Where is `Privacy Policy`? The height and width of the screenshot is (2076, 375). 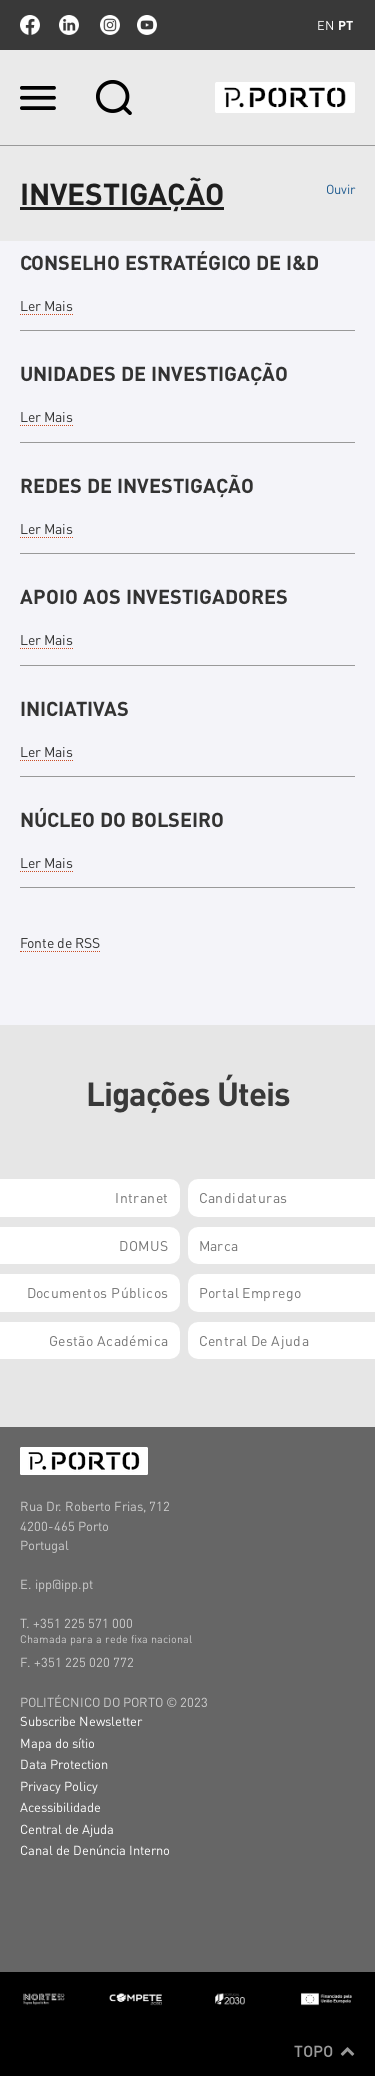 Privacy Policy is located at coordinates (59, 1785).